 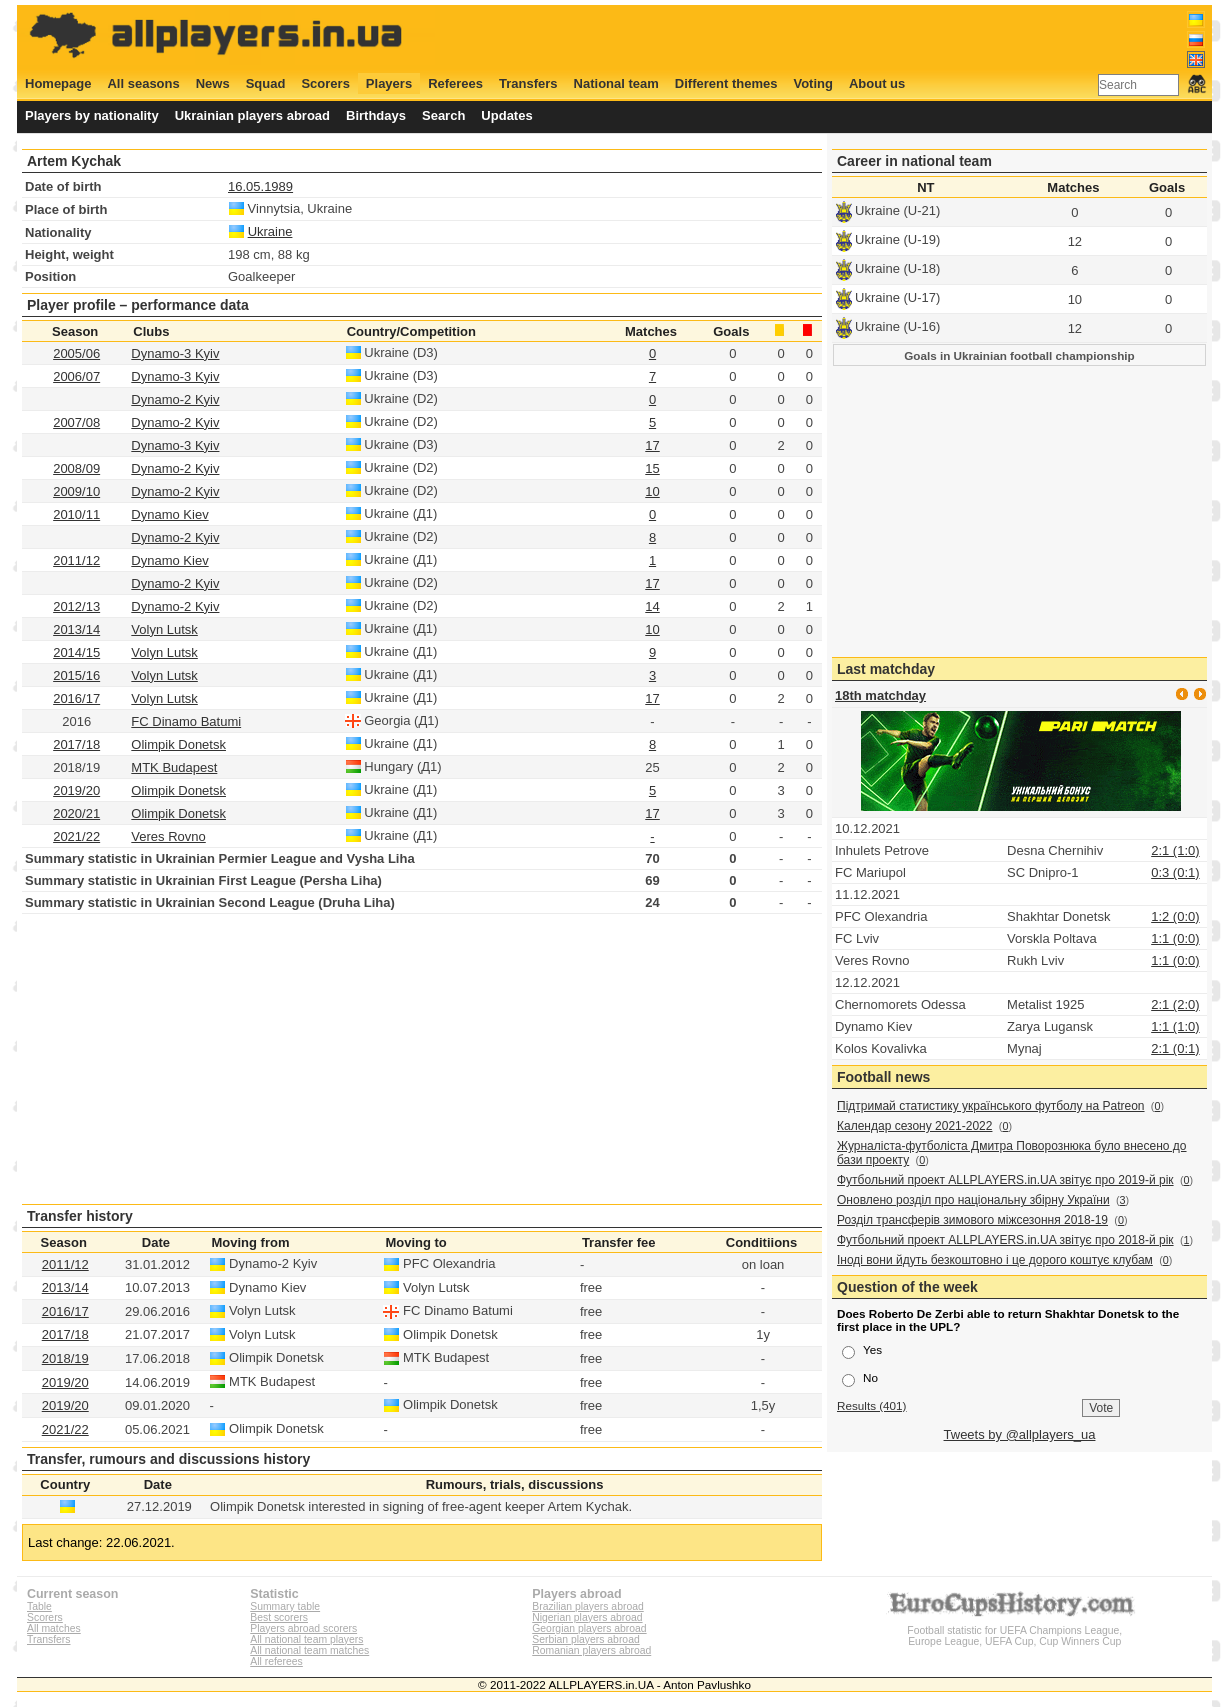 I want to click on National team, so click(x=616, y=83).